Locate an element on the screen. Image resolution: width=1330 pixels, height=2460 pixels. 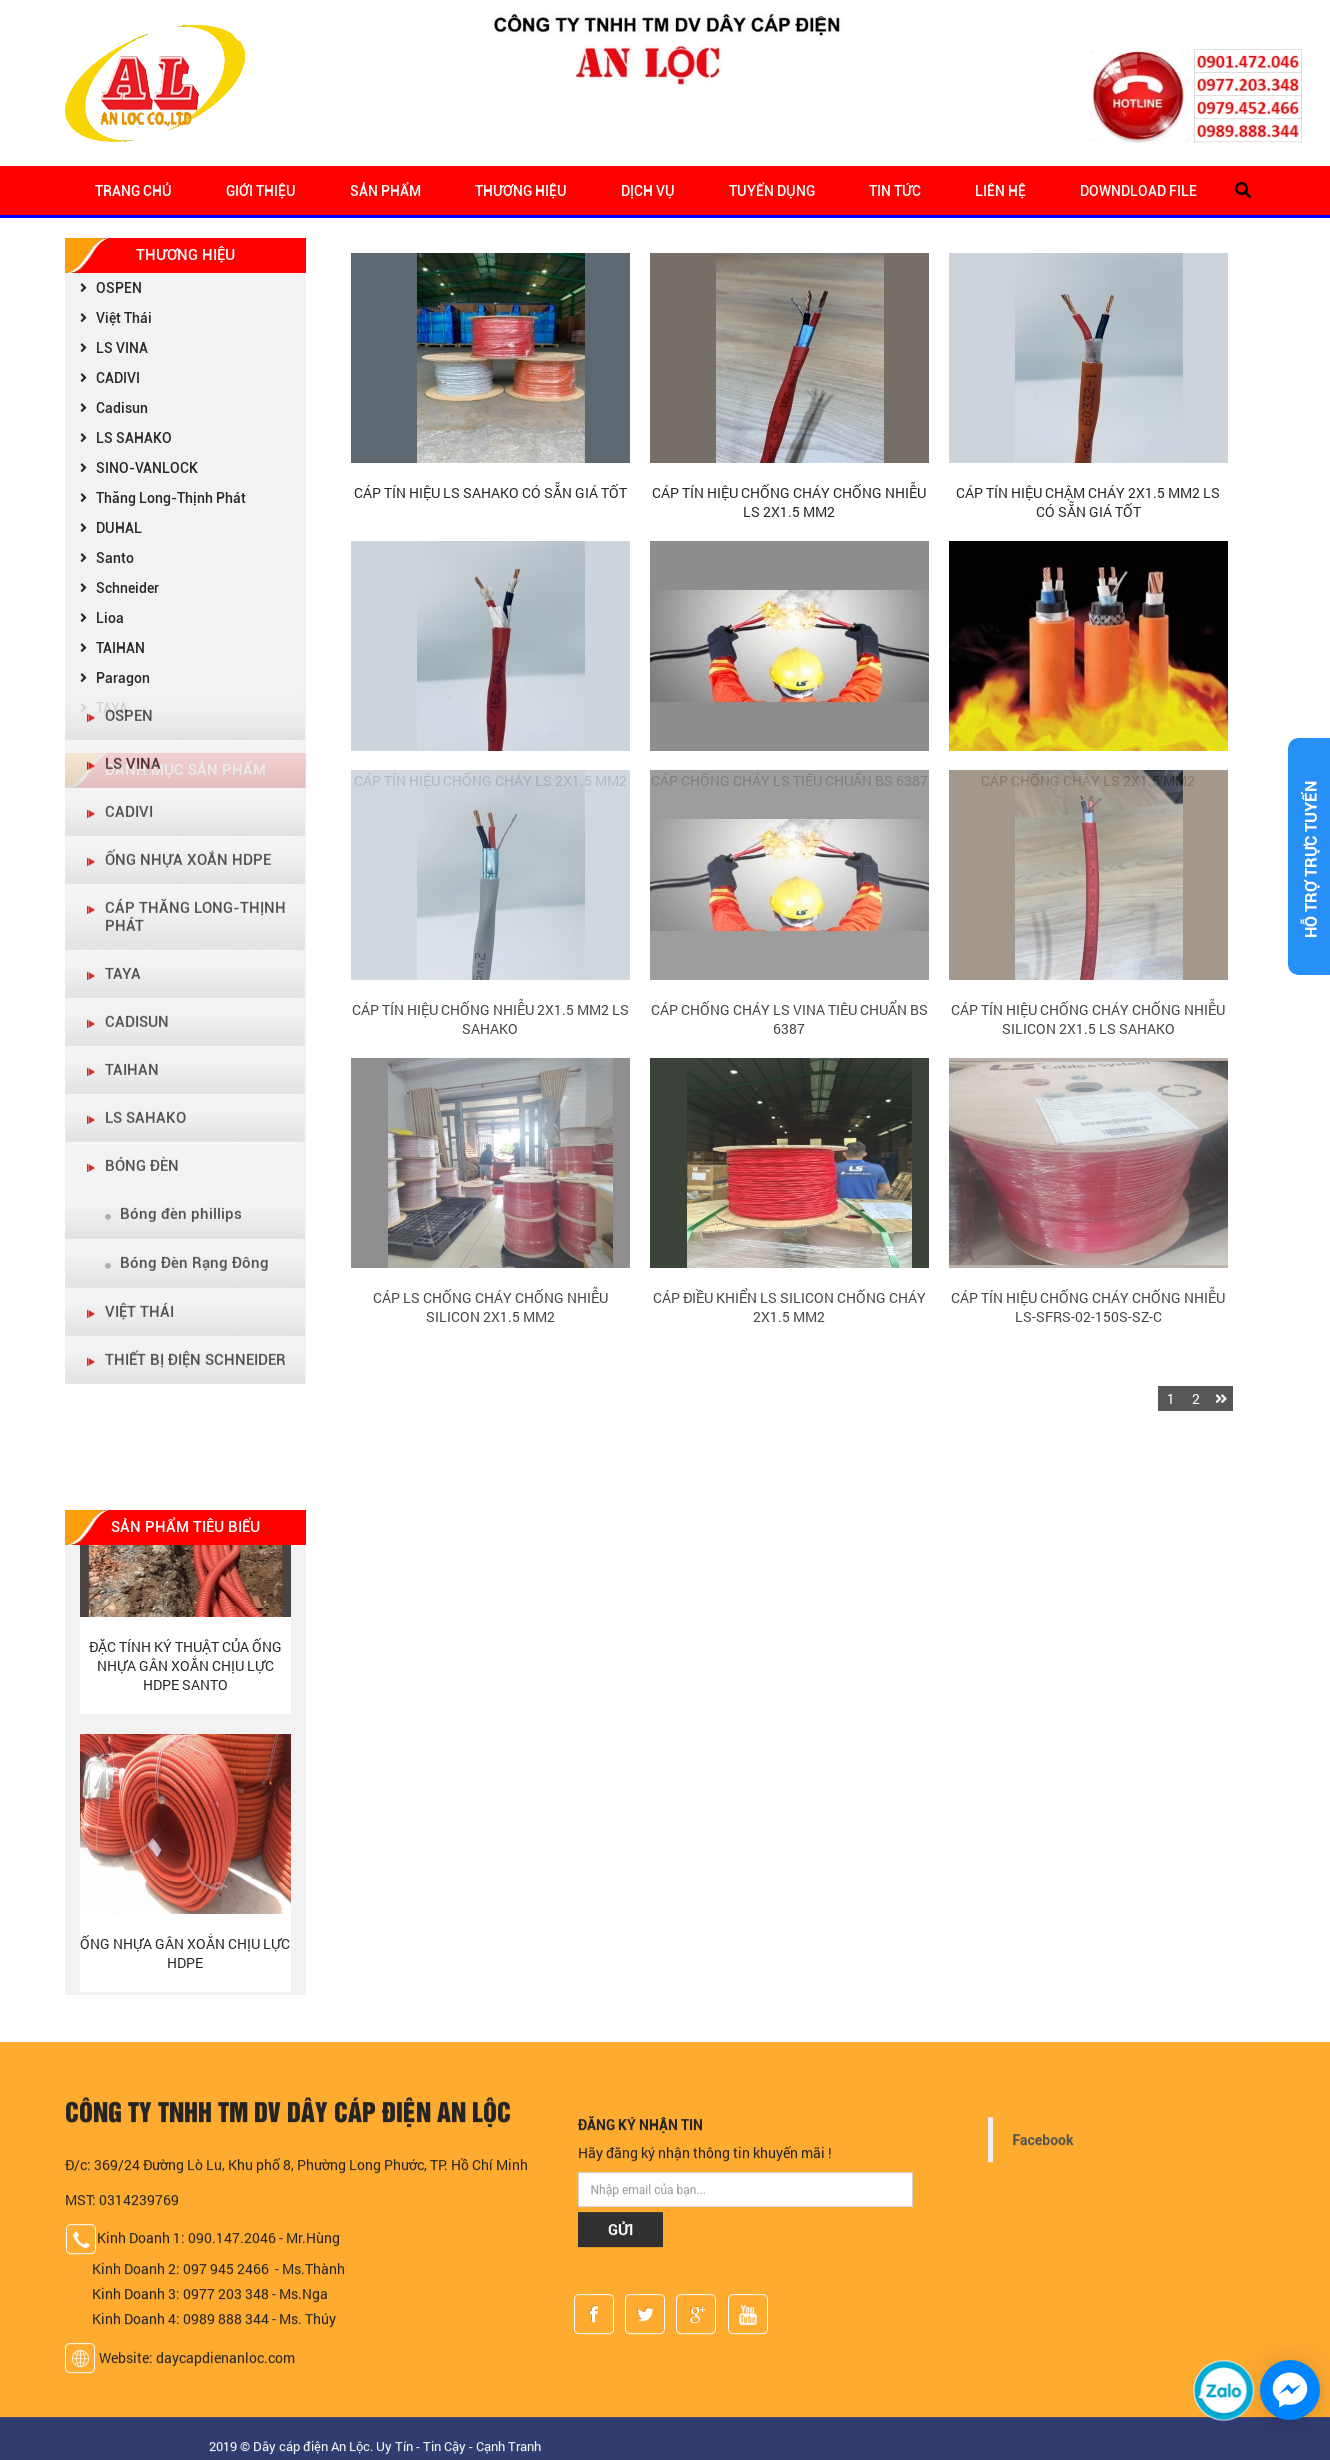
Việt Thái is located at coordinates (113, 318).